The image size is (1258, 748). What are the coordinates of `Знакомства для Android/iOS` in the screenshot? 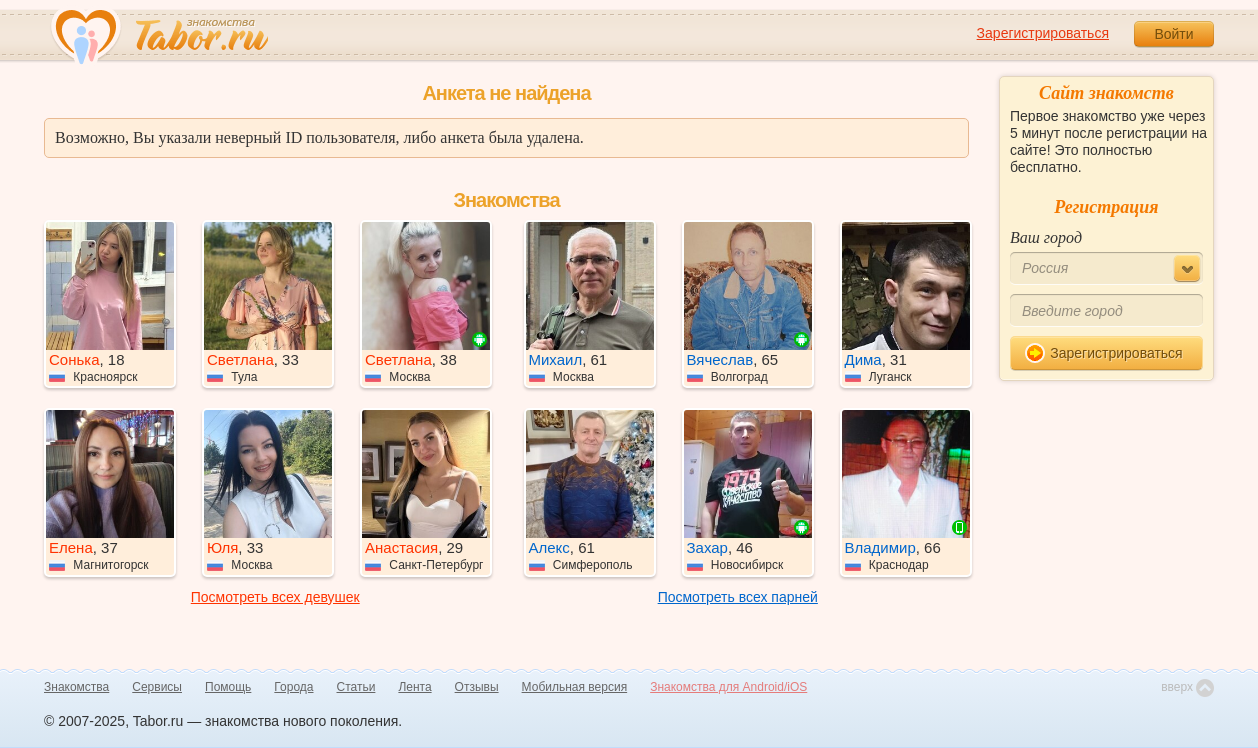 It's located at (728, 687).